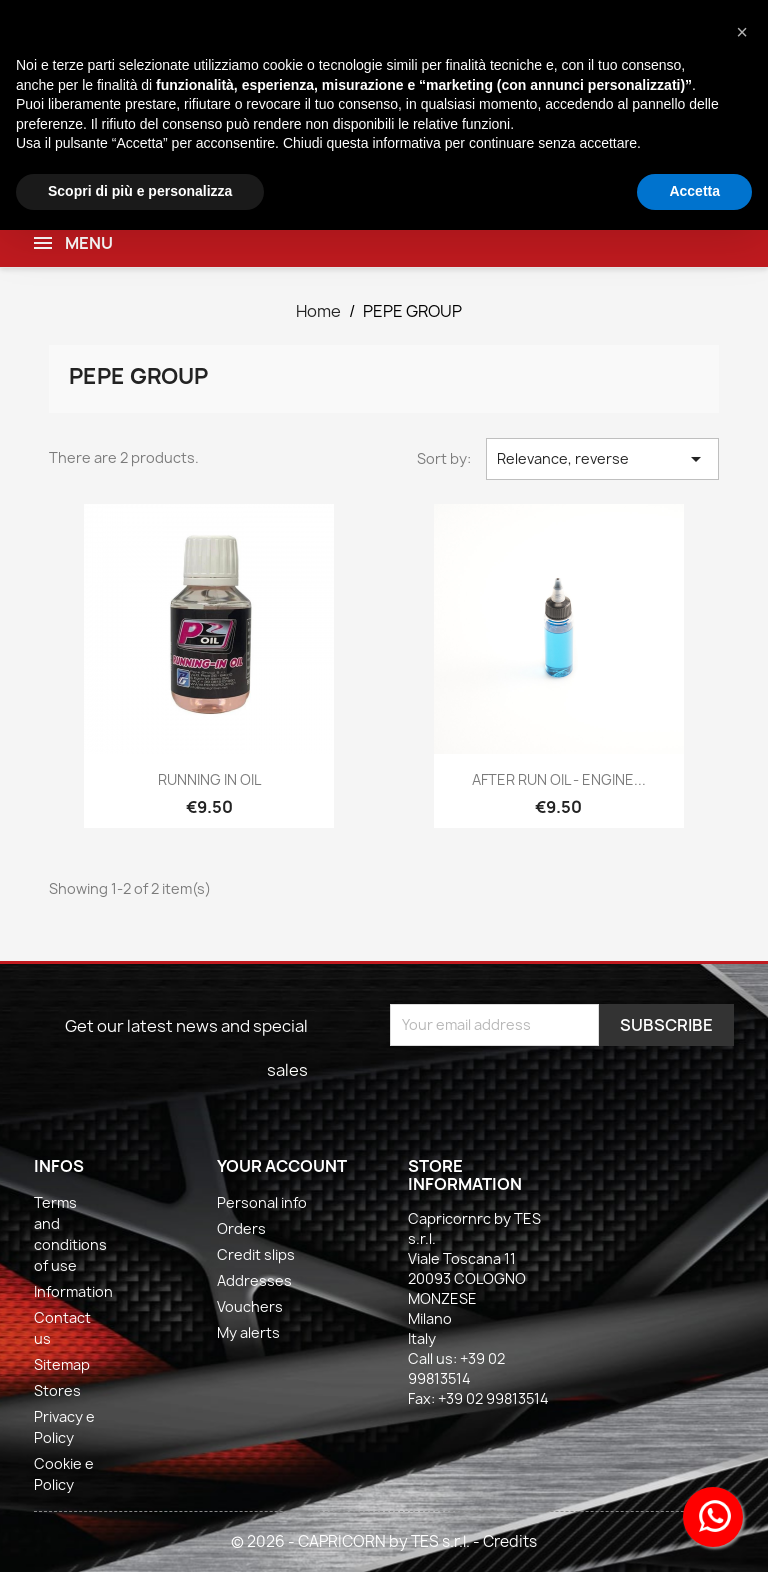  I want to click on Vouchers, so click(250, 1306).